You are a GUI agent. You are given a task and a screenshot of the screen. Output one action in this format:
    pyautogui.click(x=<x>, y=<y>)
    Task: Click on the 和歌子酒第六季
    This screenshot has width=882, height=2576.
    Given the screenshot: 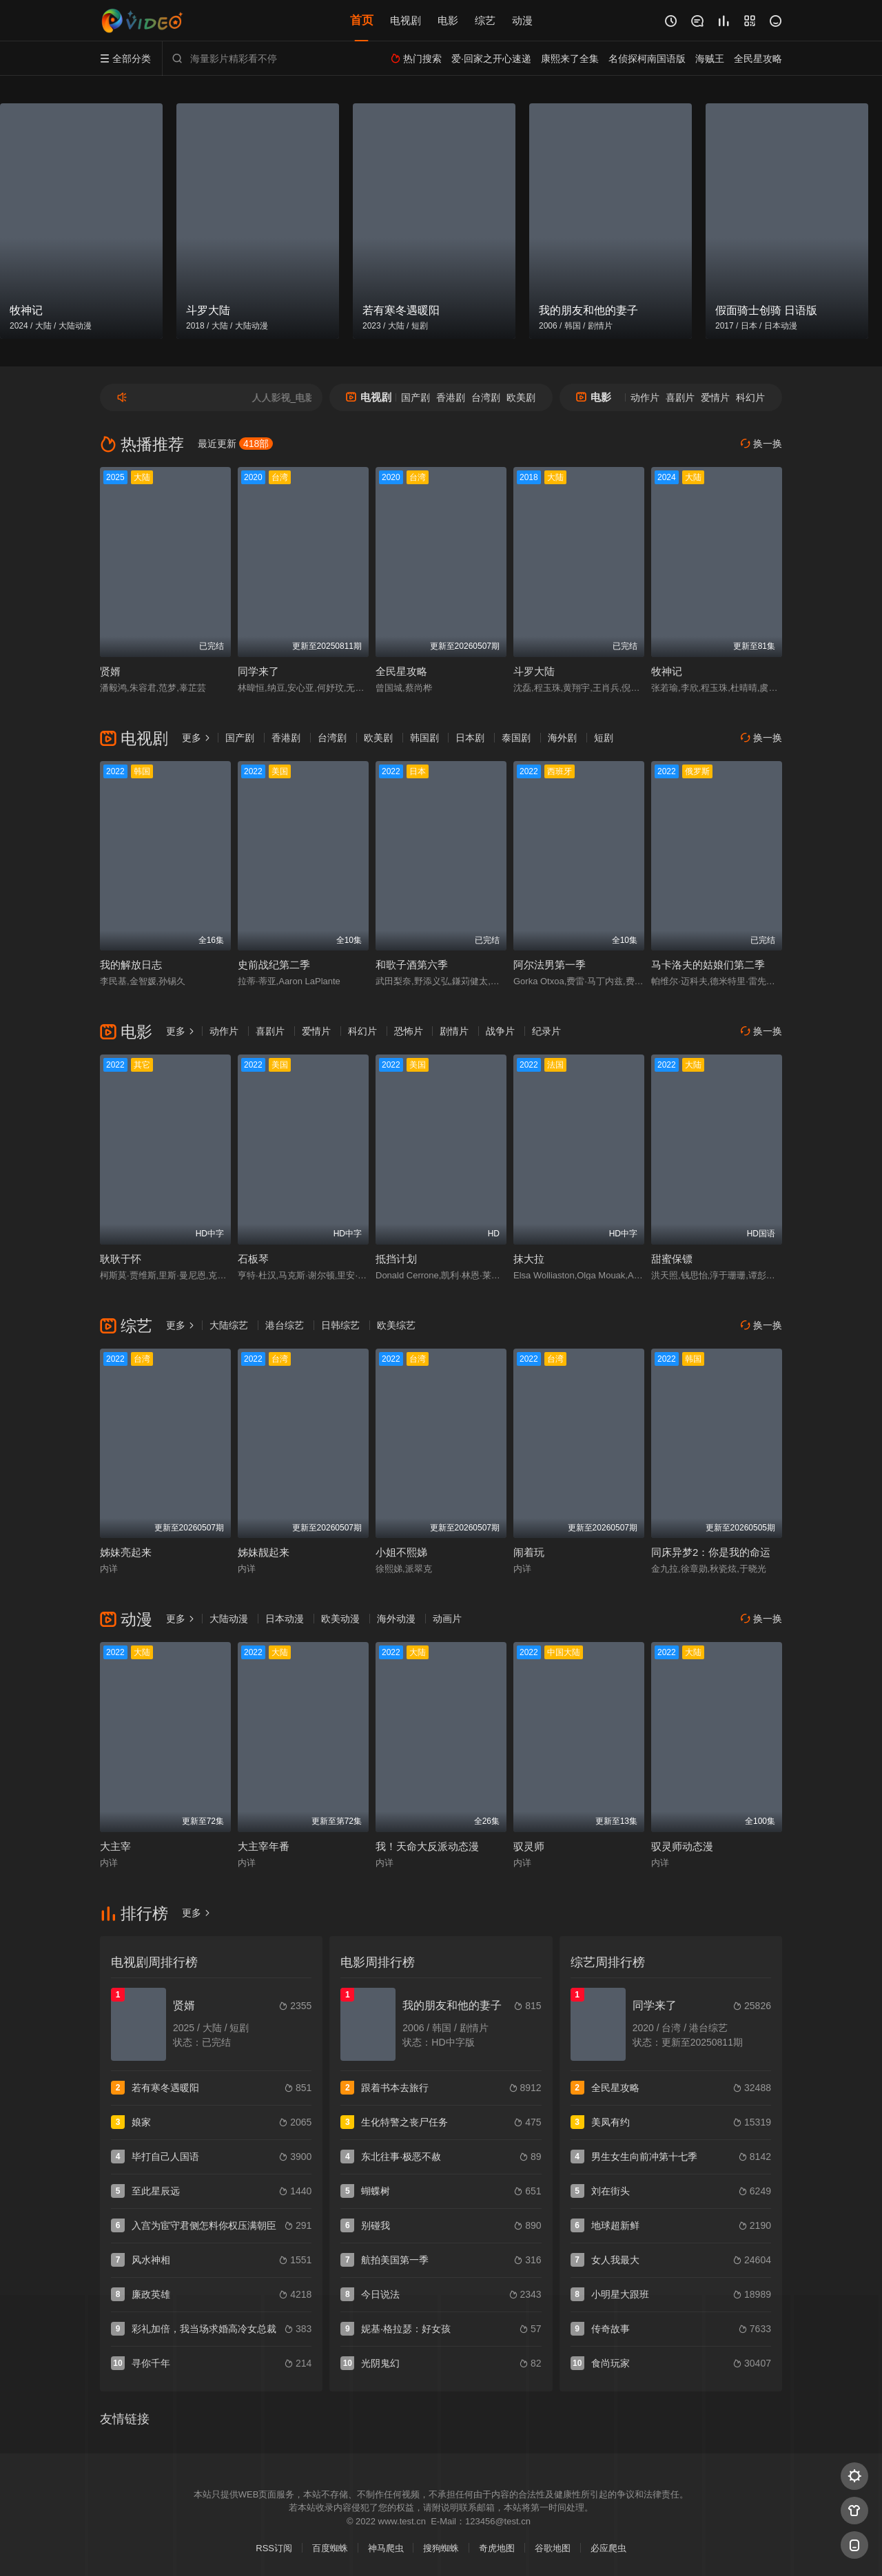 What is the action you would take?
    pyautogui.click(x=412, y=964)
    